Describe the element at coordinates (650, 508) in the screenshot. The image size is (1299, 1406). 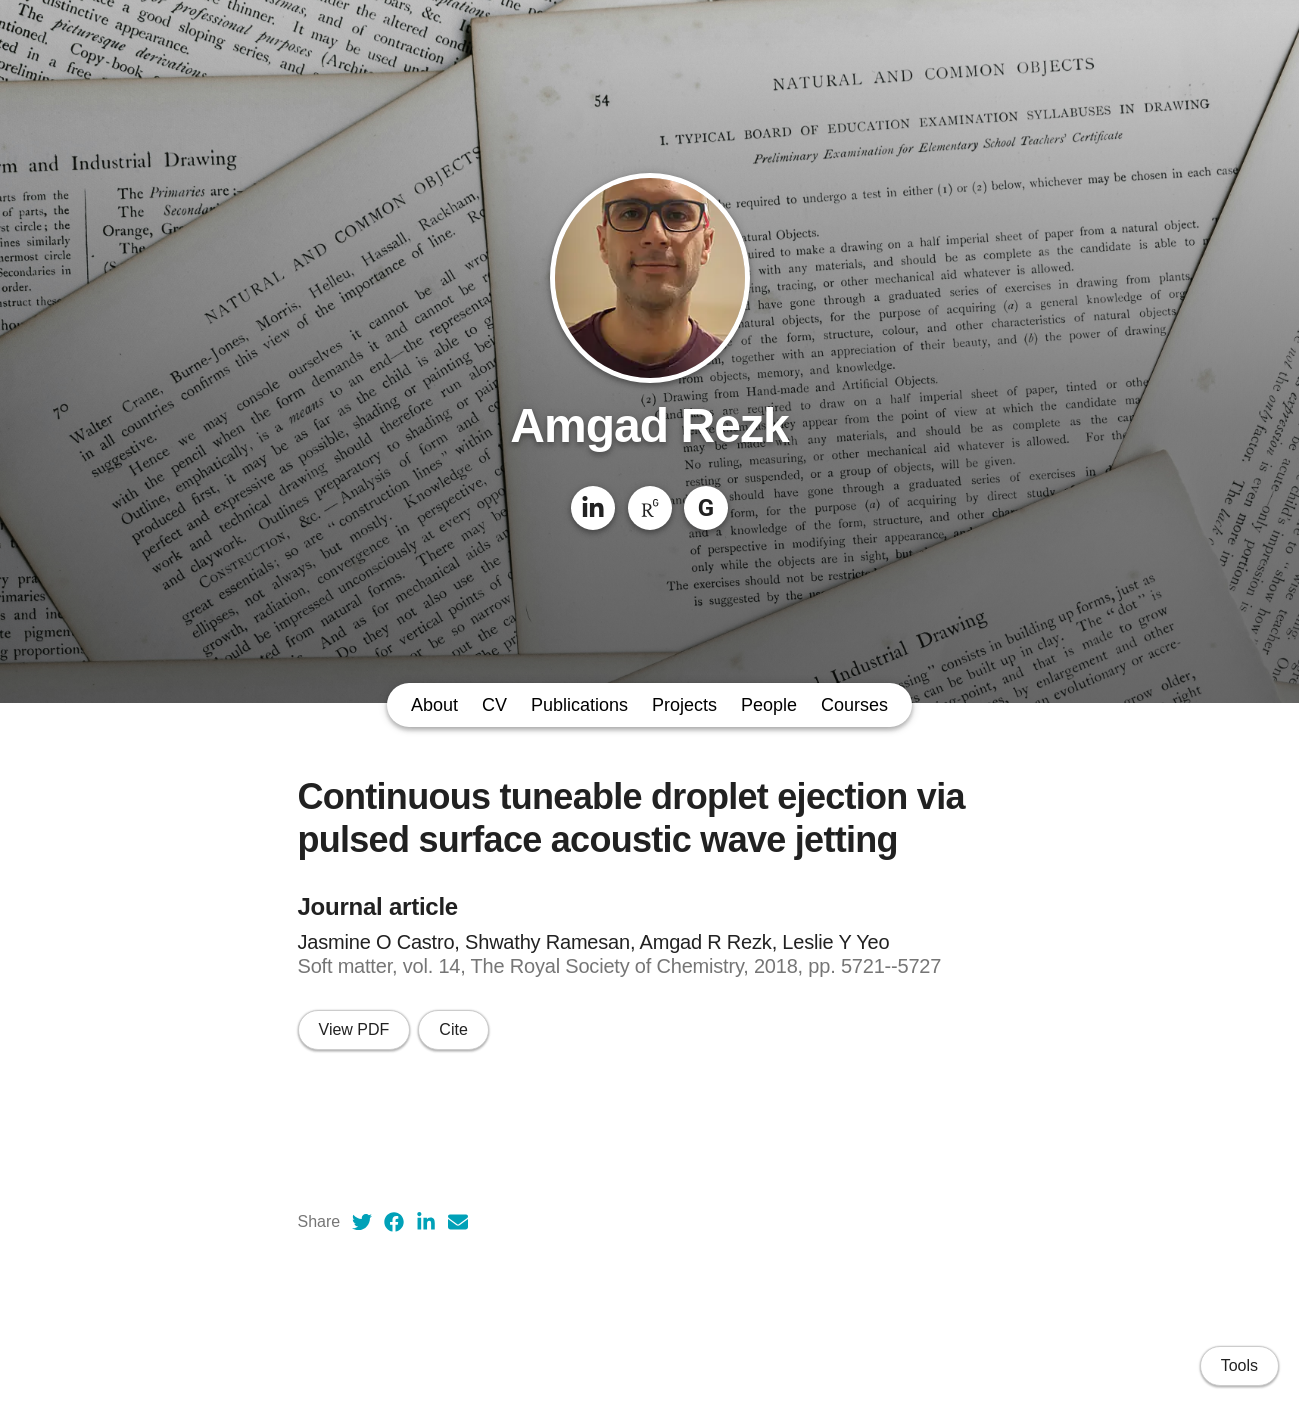
I see `[ResearchGate]` at that location.